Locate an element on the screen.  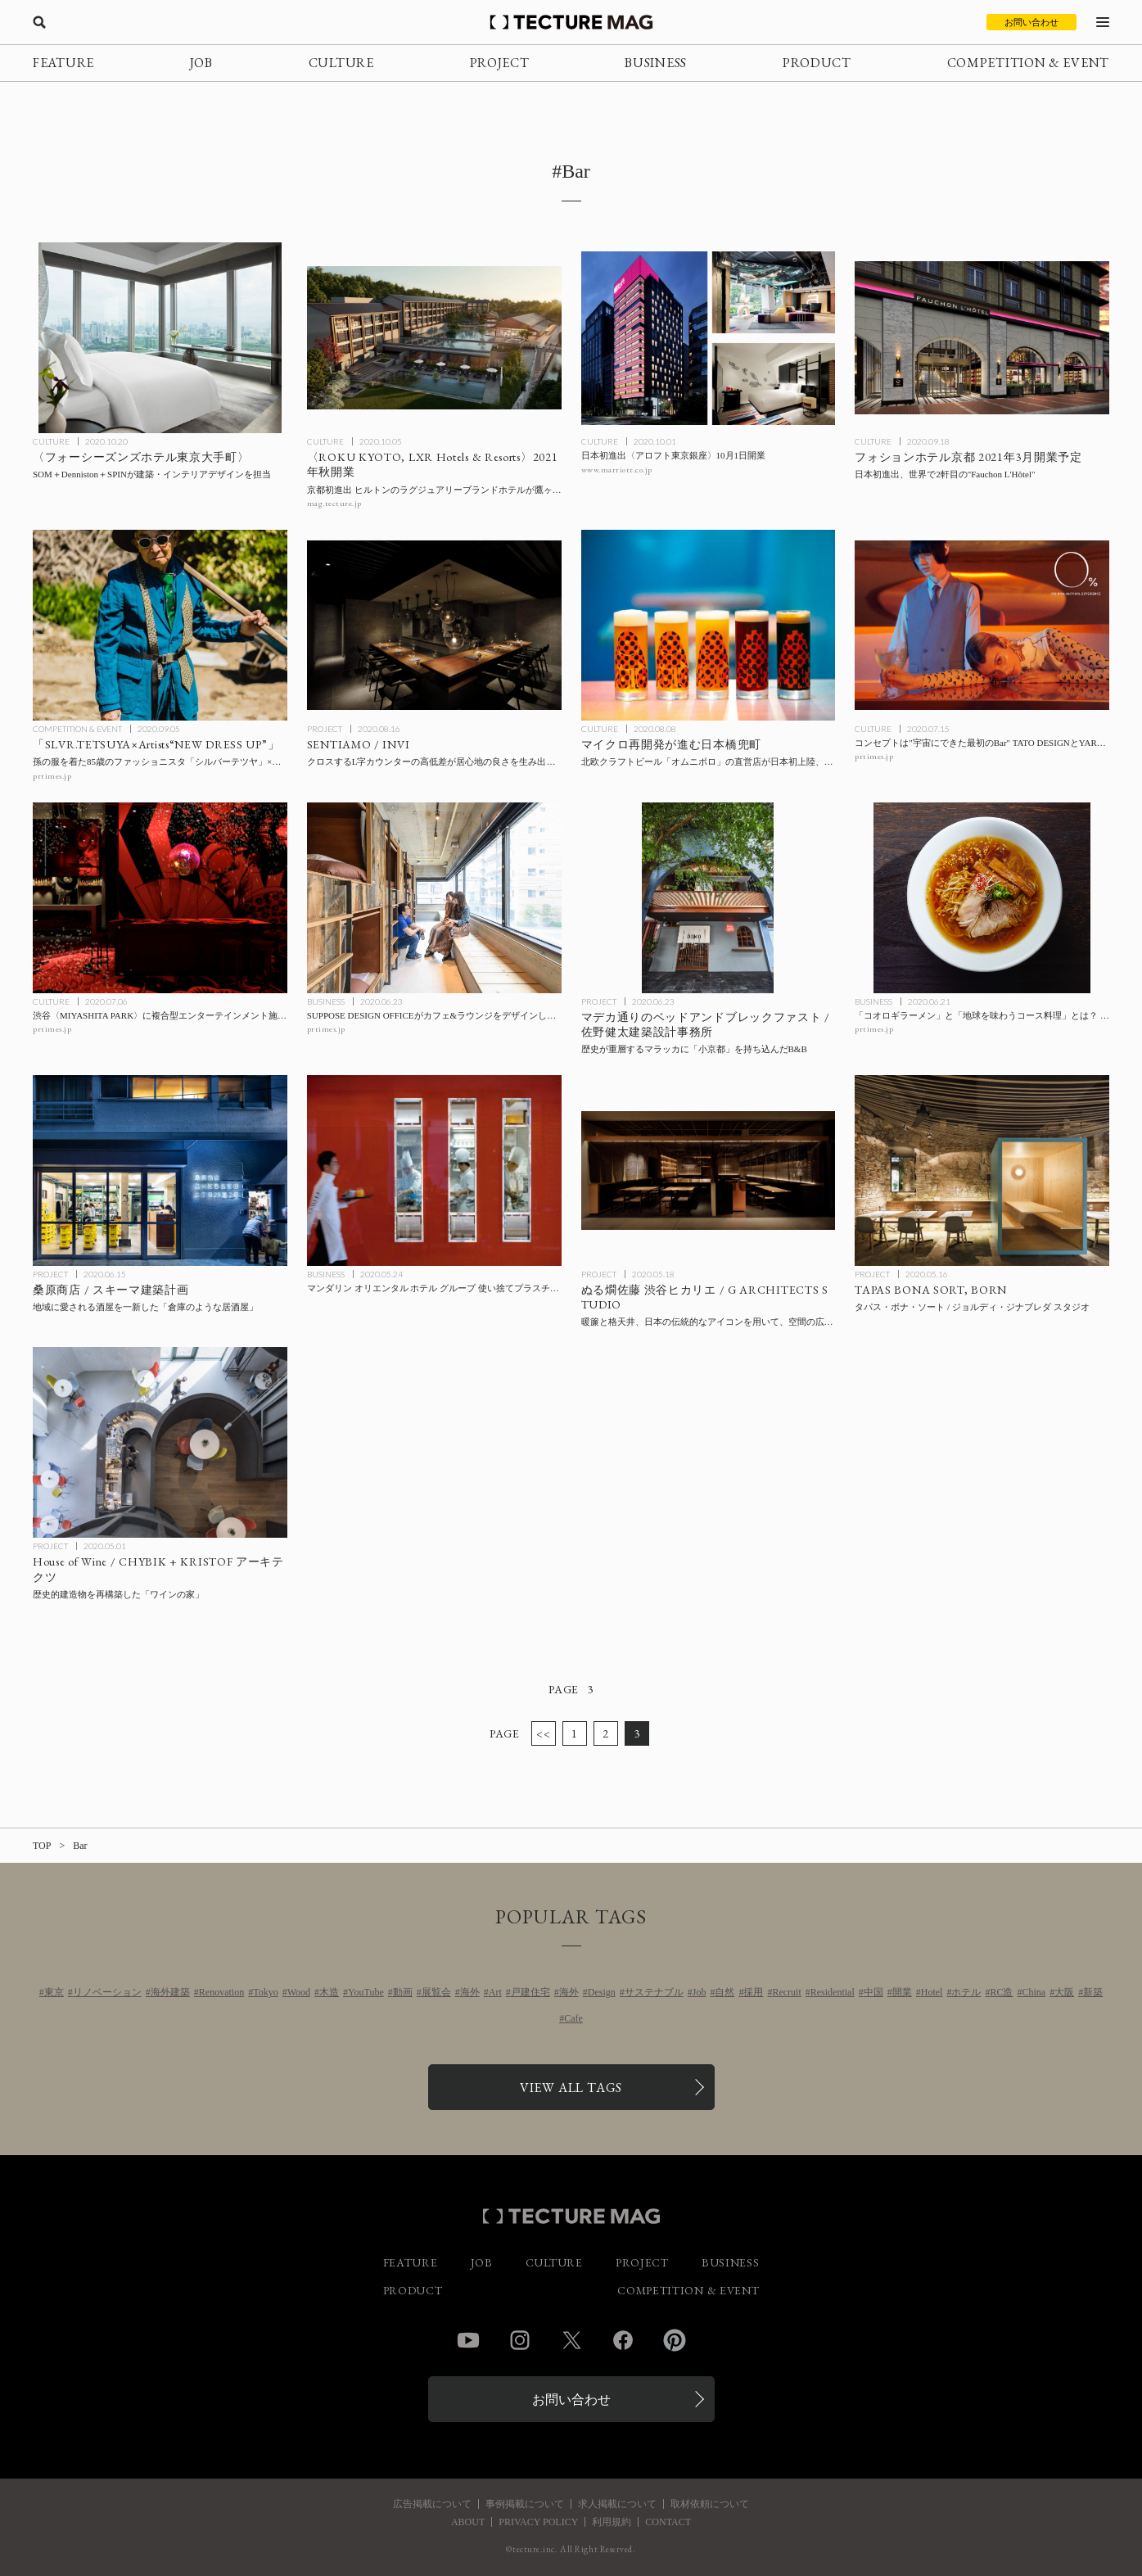
ABOUT is located at coordinates (468, 2522).